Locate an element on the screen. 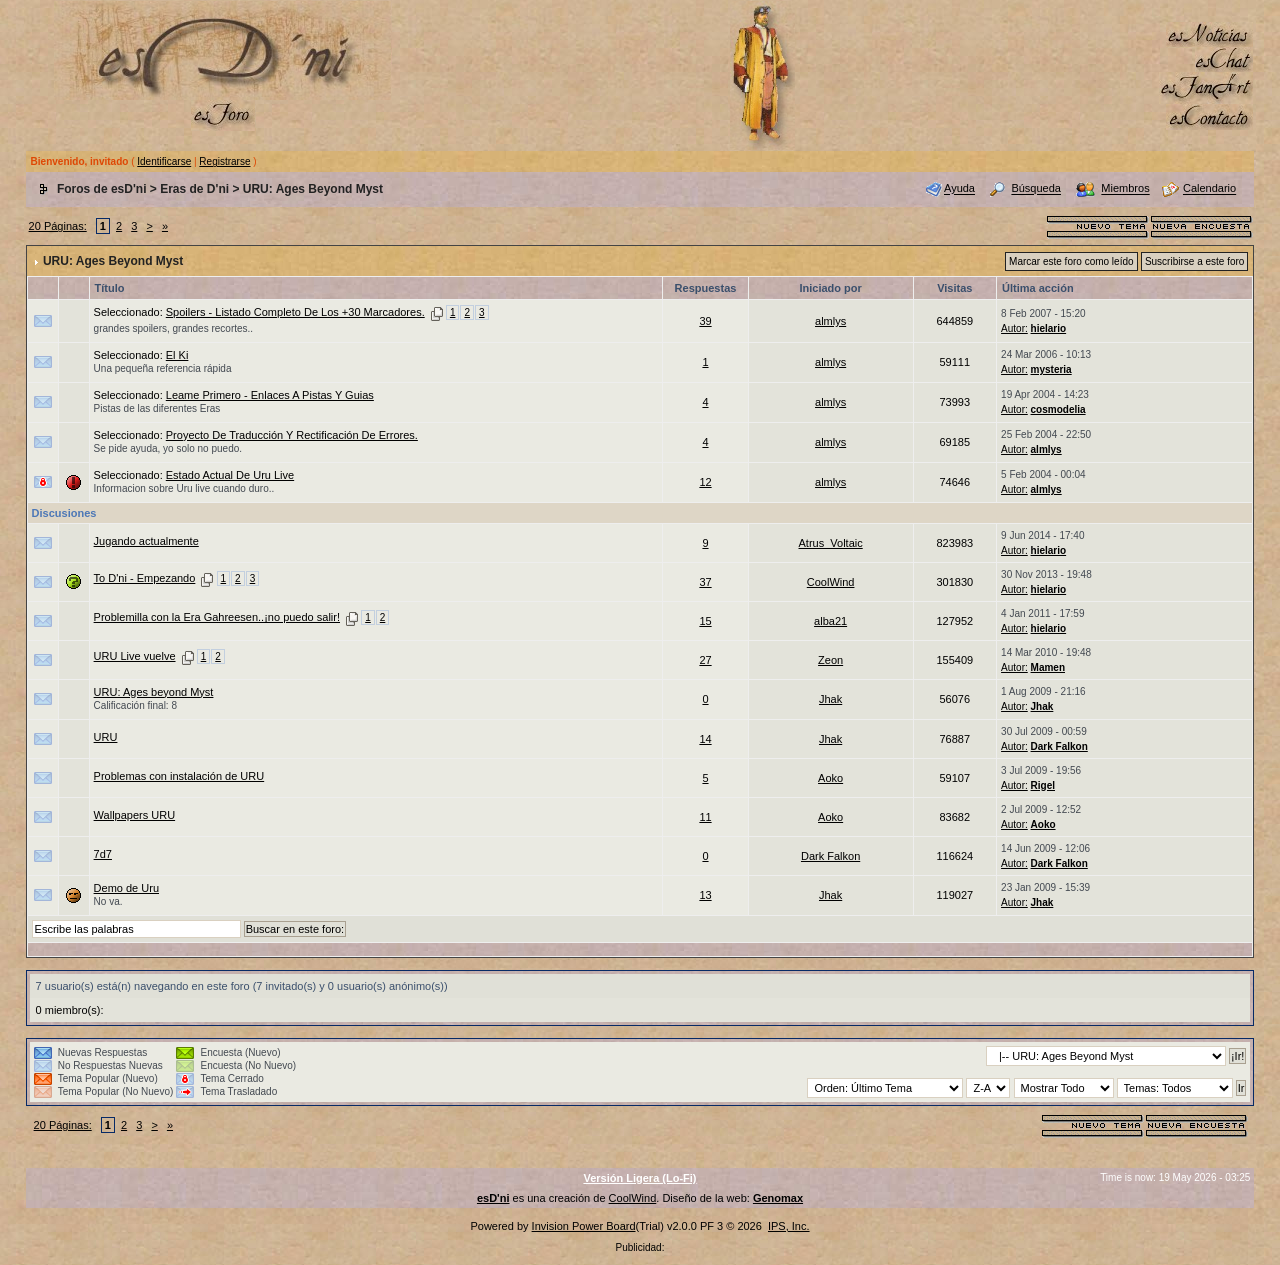 The image size is (1280, 1265). Problemilla con la Era Gahreesen..¡no puedo salir! is located at coordinates (217, 617).